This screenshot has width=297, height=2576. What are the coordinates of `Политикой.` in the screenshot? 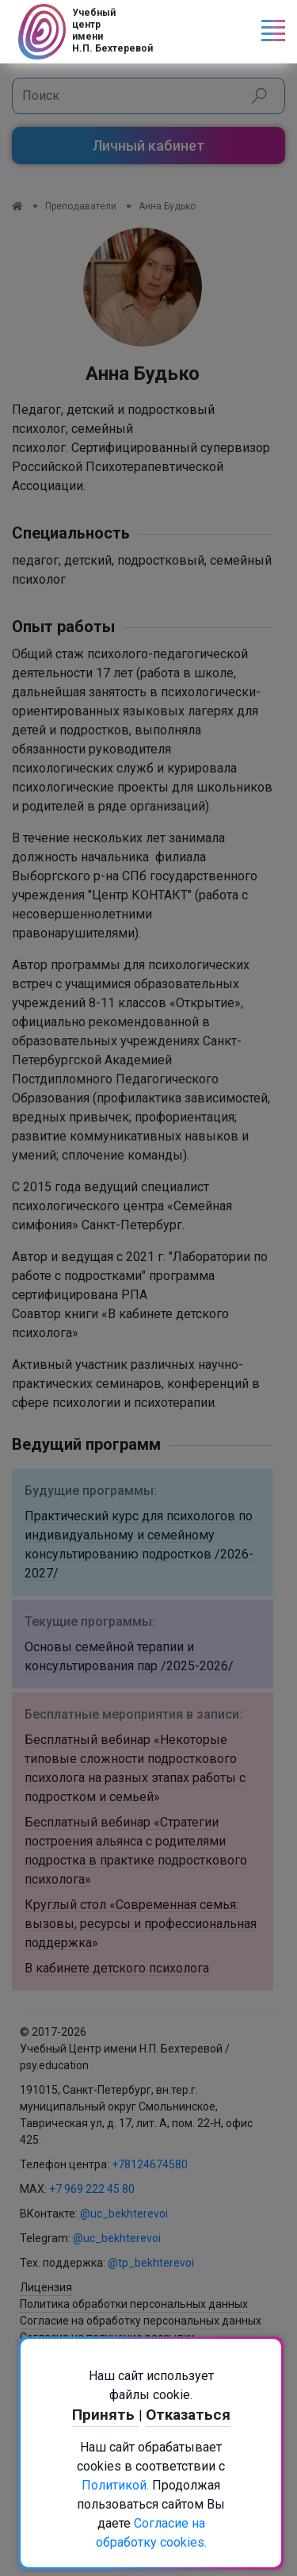 It's located at (115, 2485).